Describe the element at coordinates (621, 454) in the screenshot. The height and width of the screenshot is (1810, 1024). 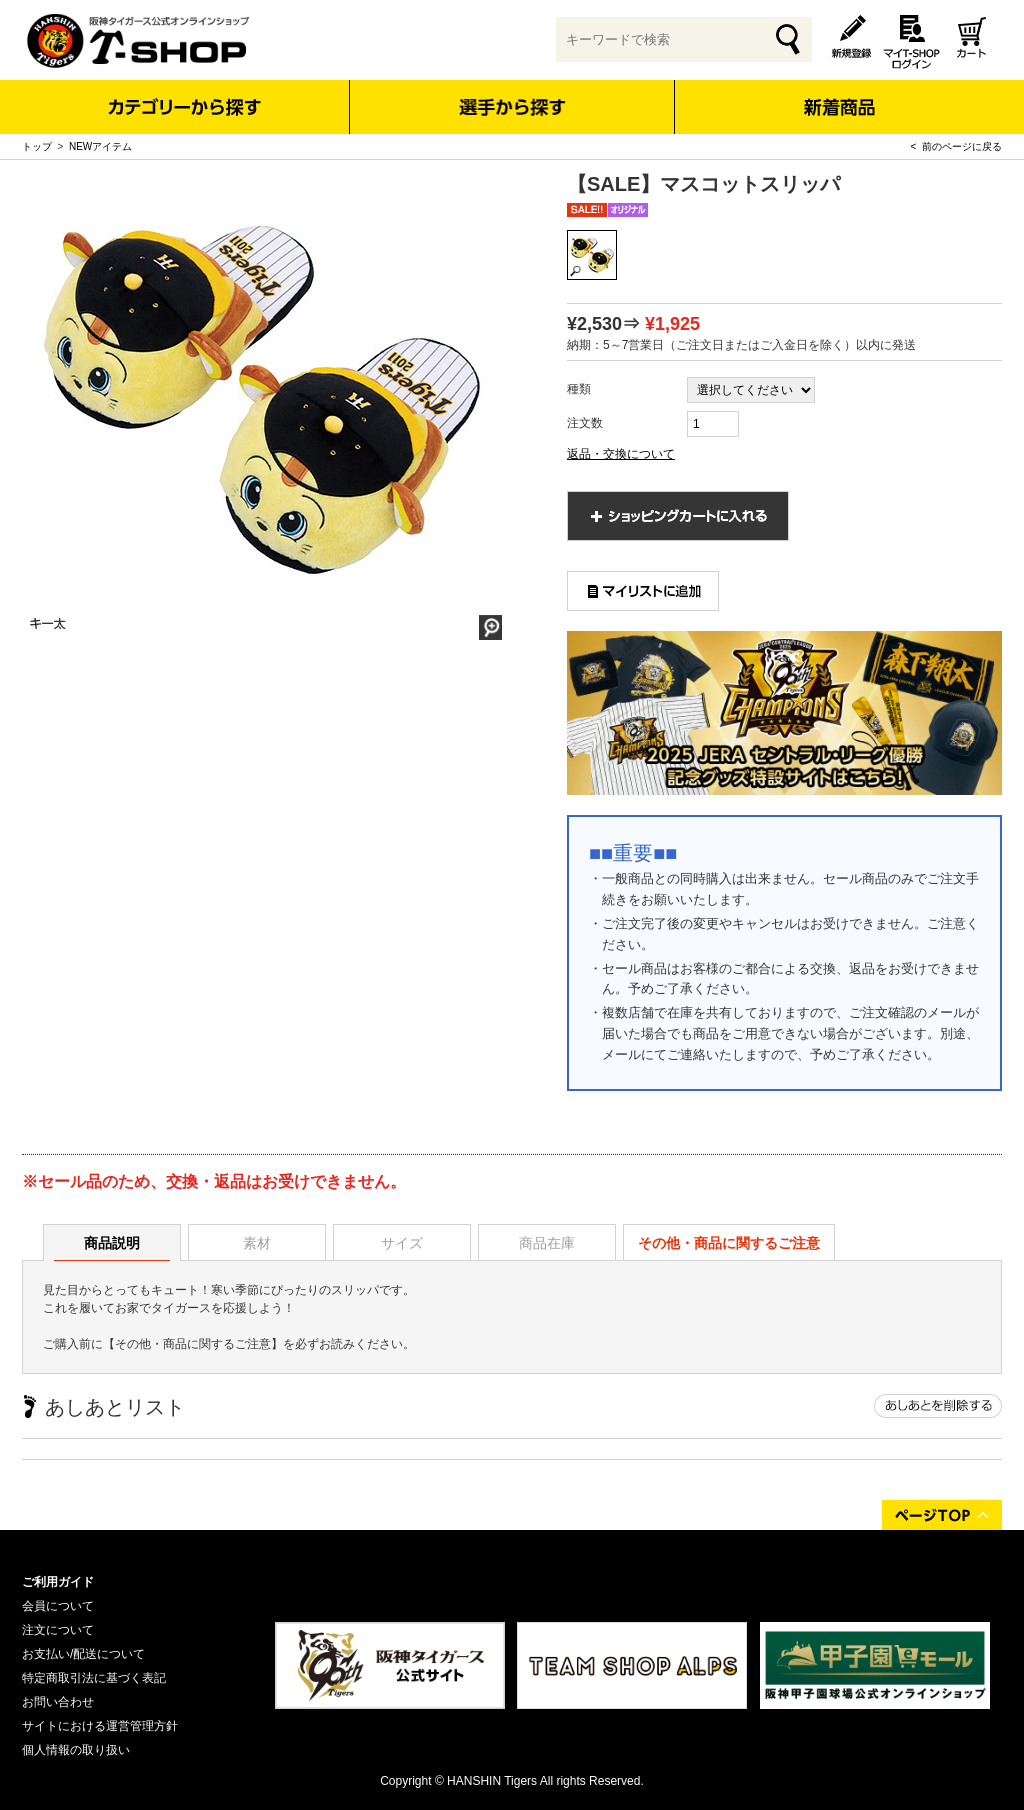
I see `返品・交換について` at that location.